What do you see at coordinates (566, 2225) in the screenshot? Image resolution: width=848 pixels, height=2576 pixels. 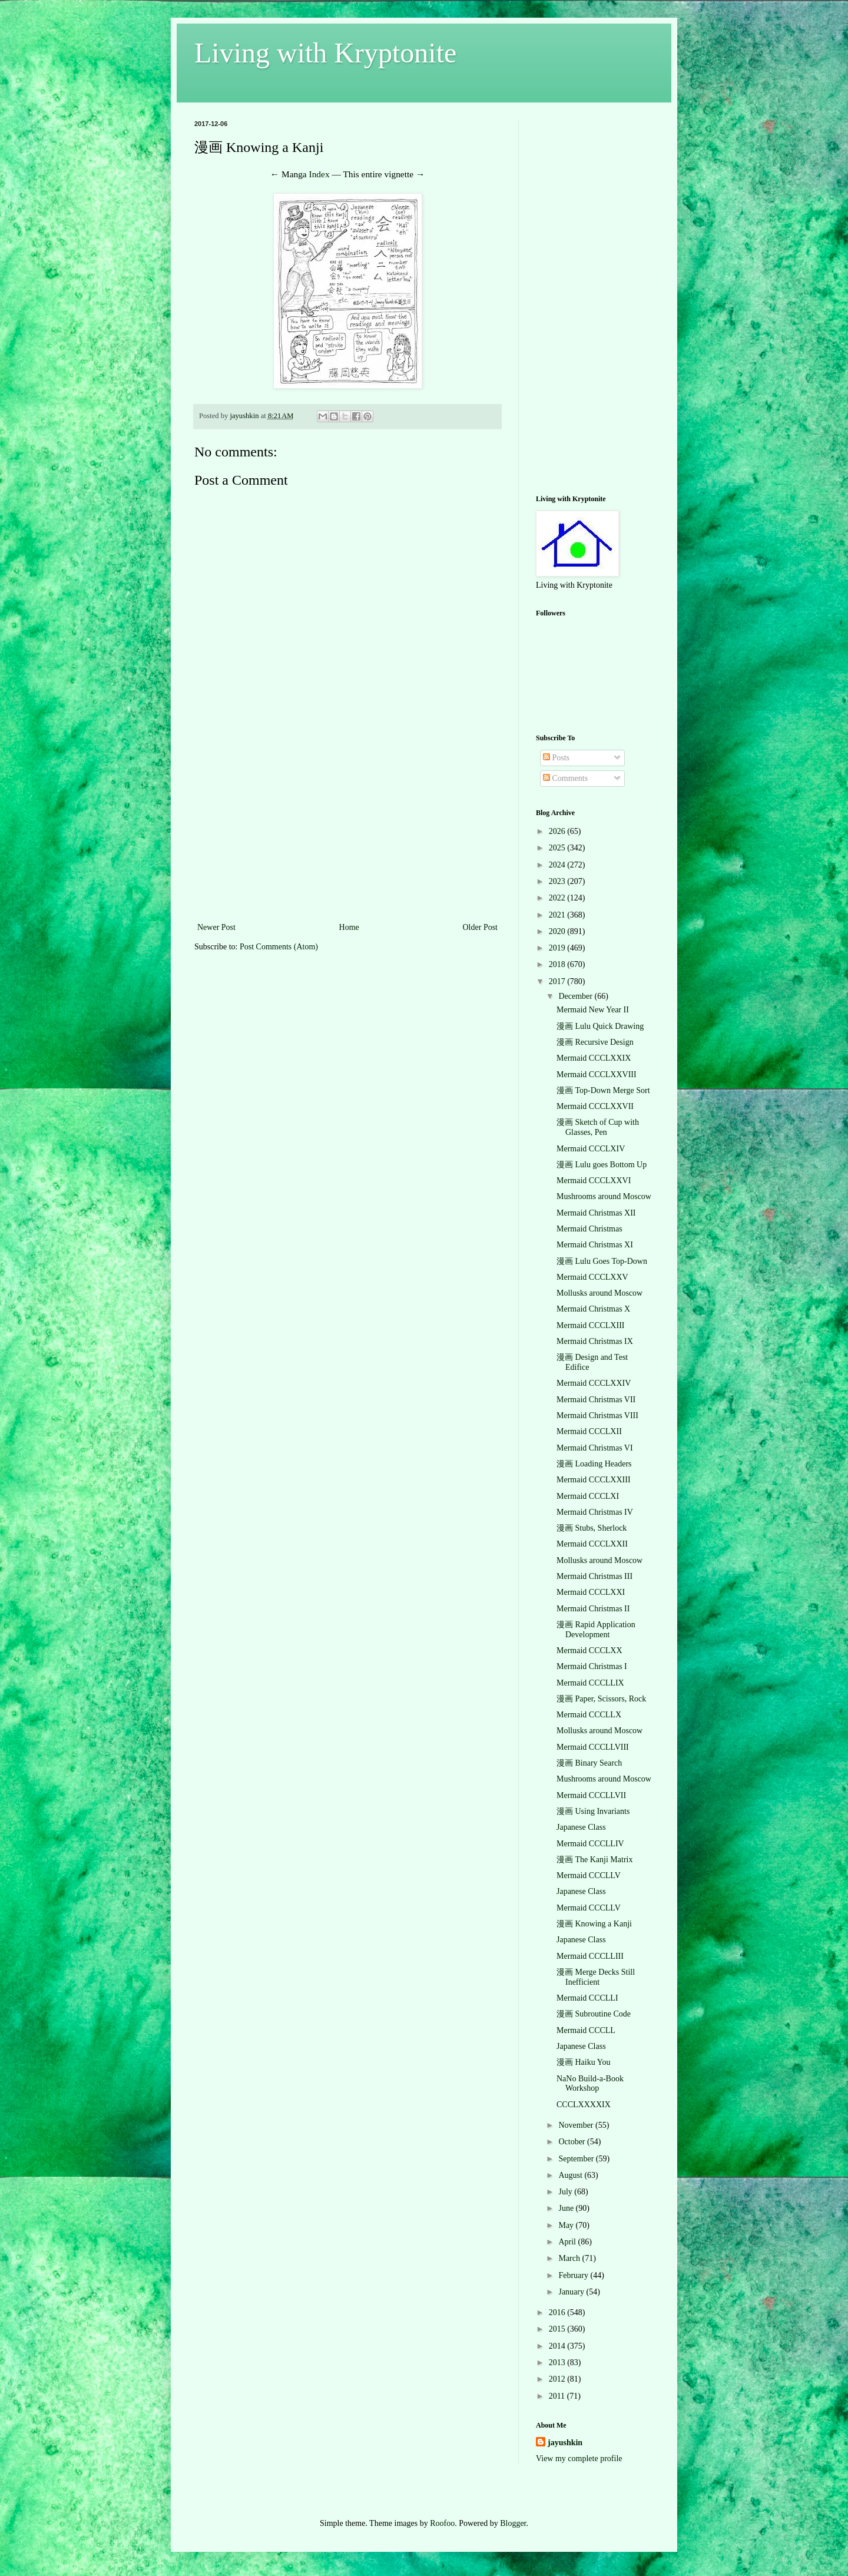 I see `May` at bounding box center [566, 2225].